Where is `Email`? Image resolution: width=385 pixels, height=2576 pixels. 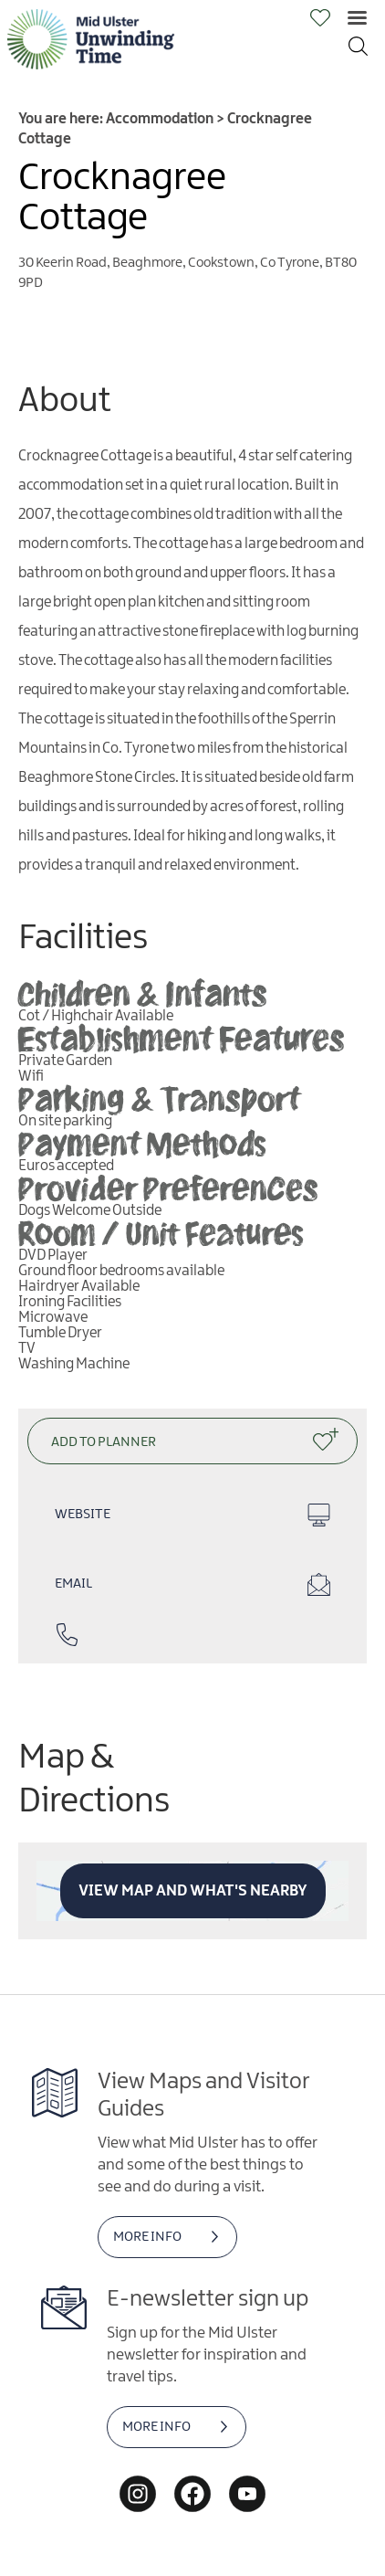 Email is located at coordinates (192, 1584).